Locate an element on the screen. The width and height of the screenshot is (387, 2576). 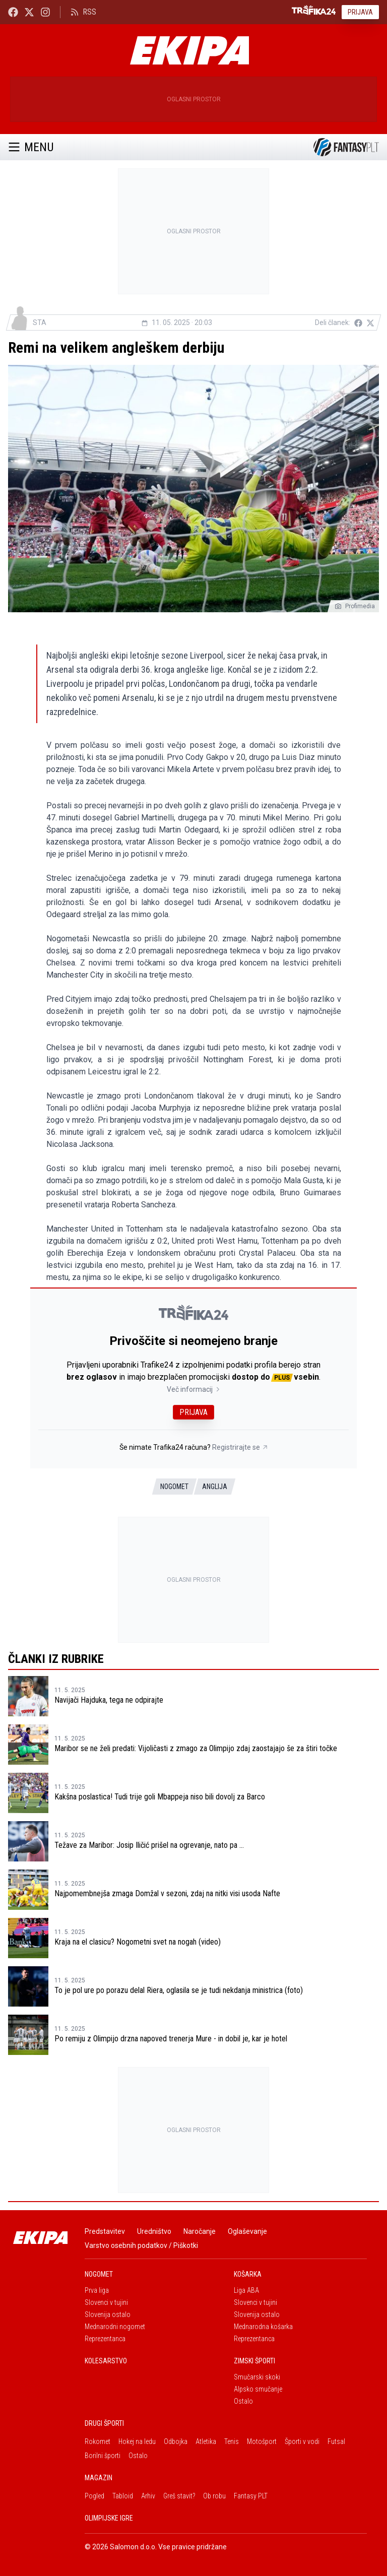
Varstvo osebnih podatkov / Piškotki is located at coordinates (141, 2245).